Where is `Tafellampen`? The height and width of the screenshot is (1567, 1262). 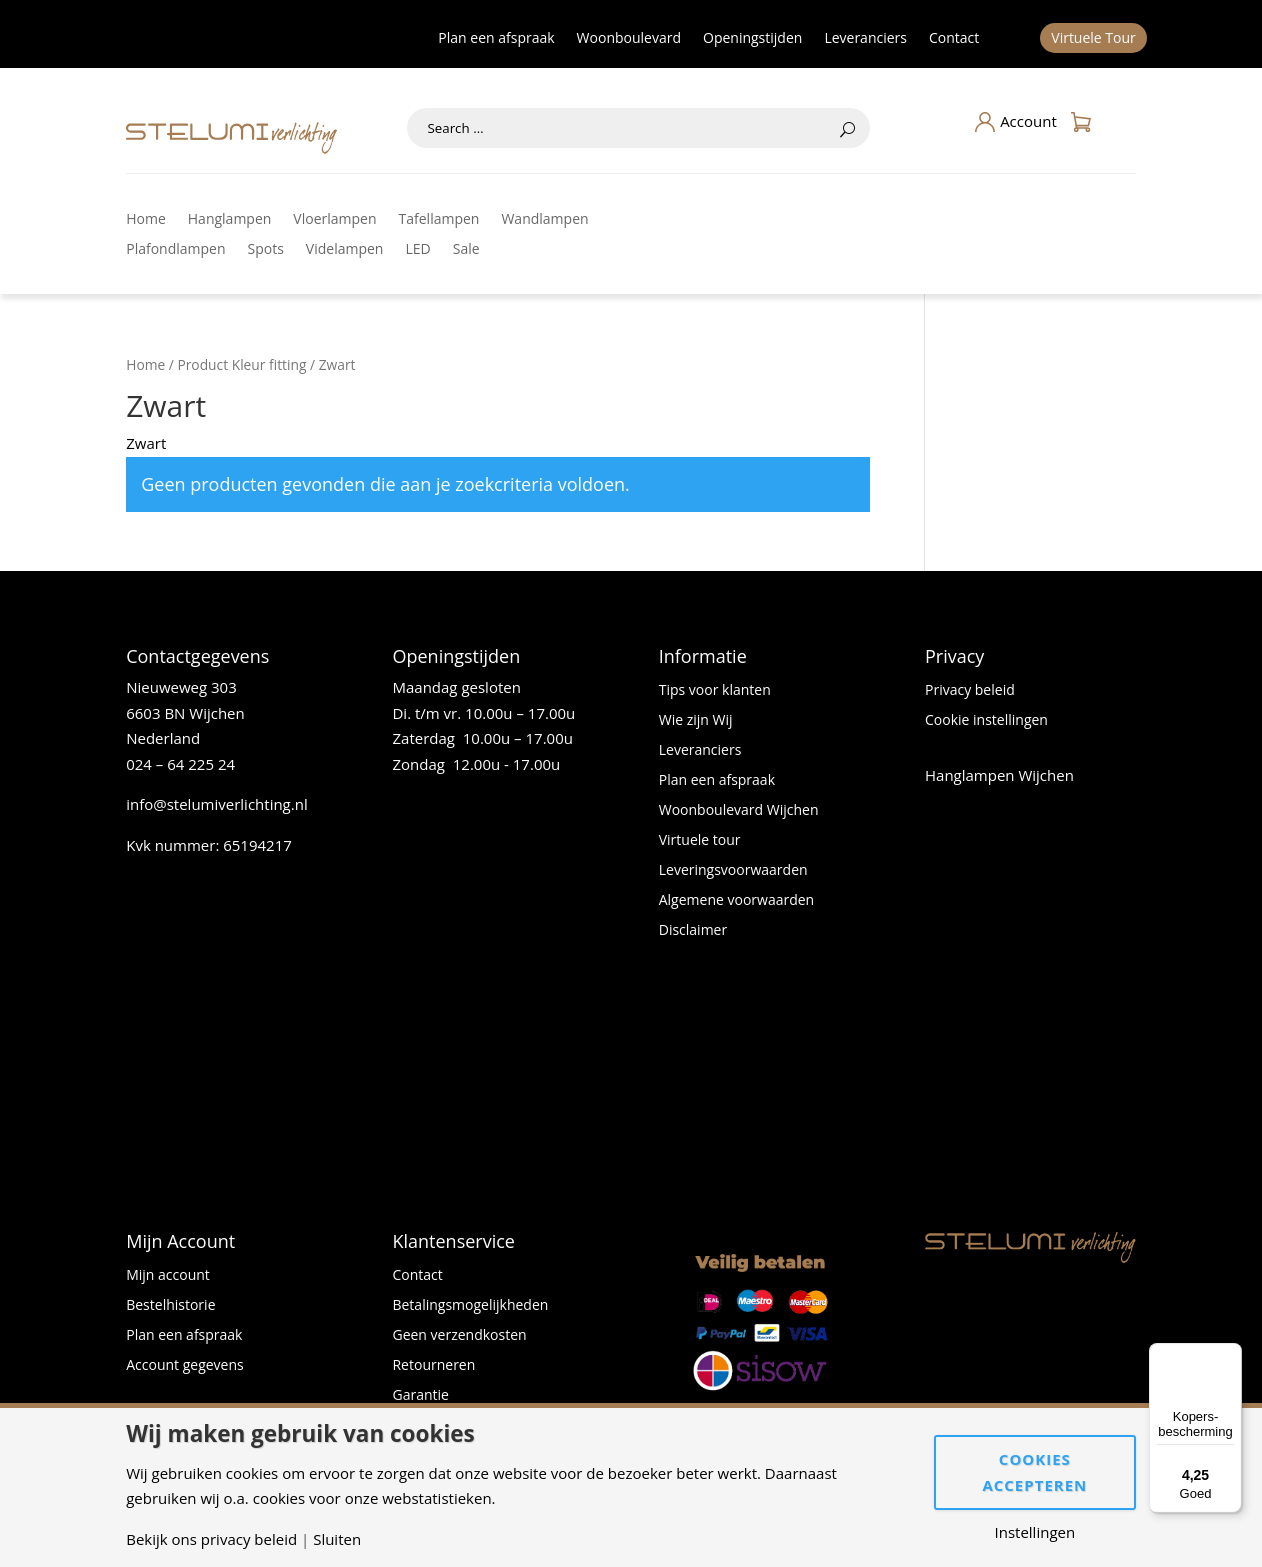
Tafellampen is located at coordinates (439, 220).